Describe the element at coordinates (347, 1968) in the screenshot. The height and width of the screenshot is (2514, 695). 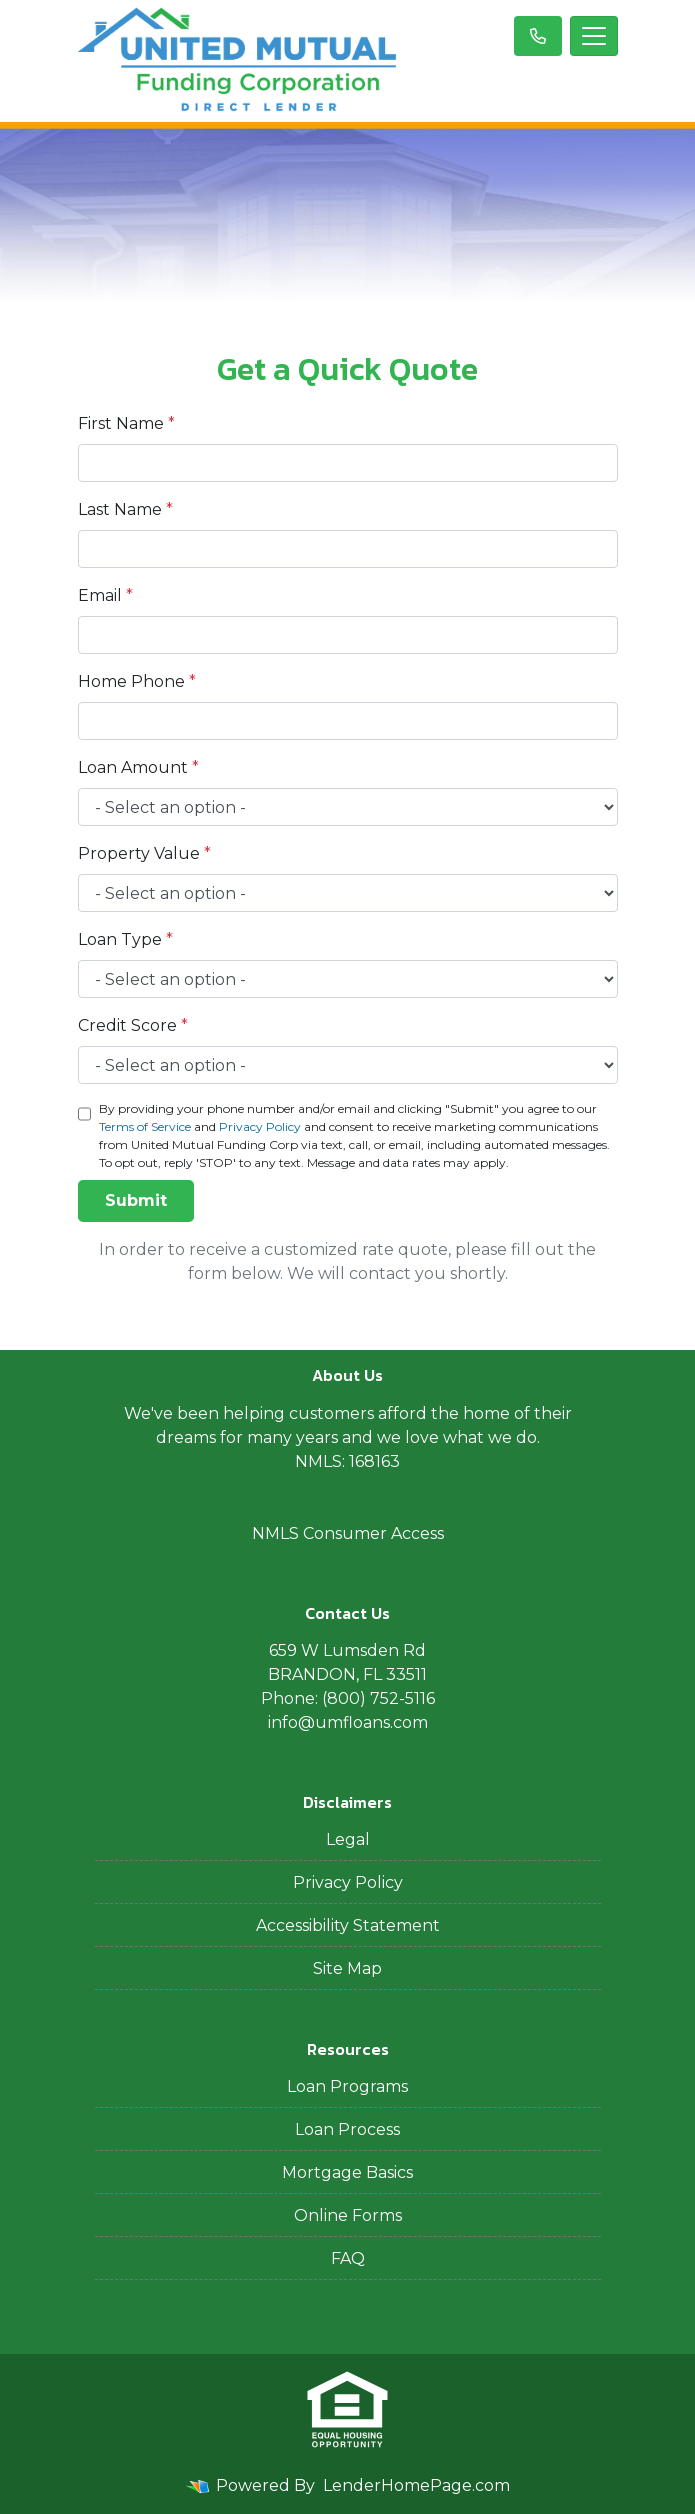
I see `Site Map` at that location.